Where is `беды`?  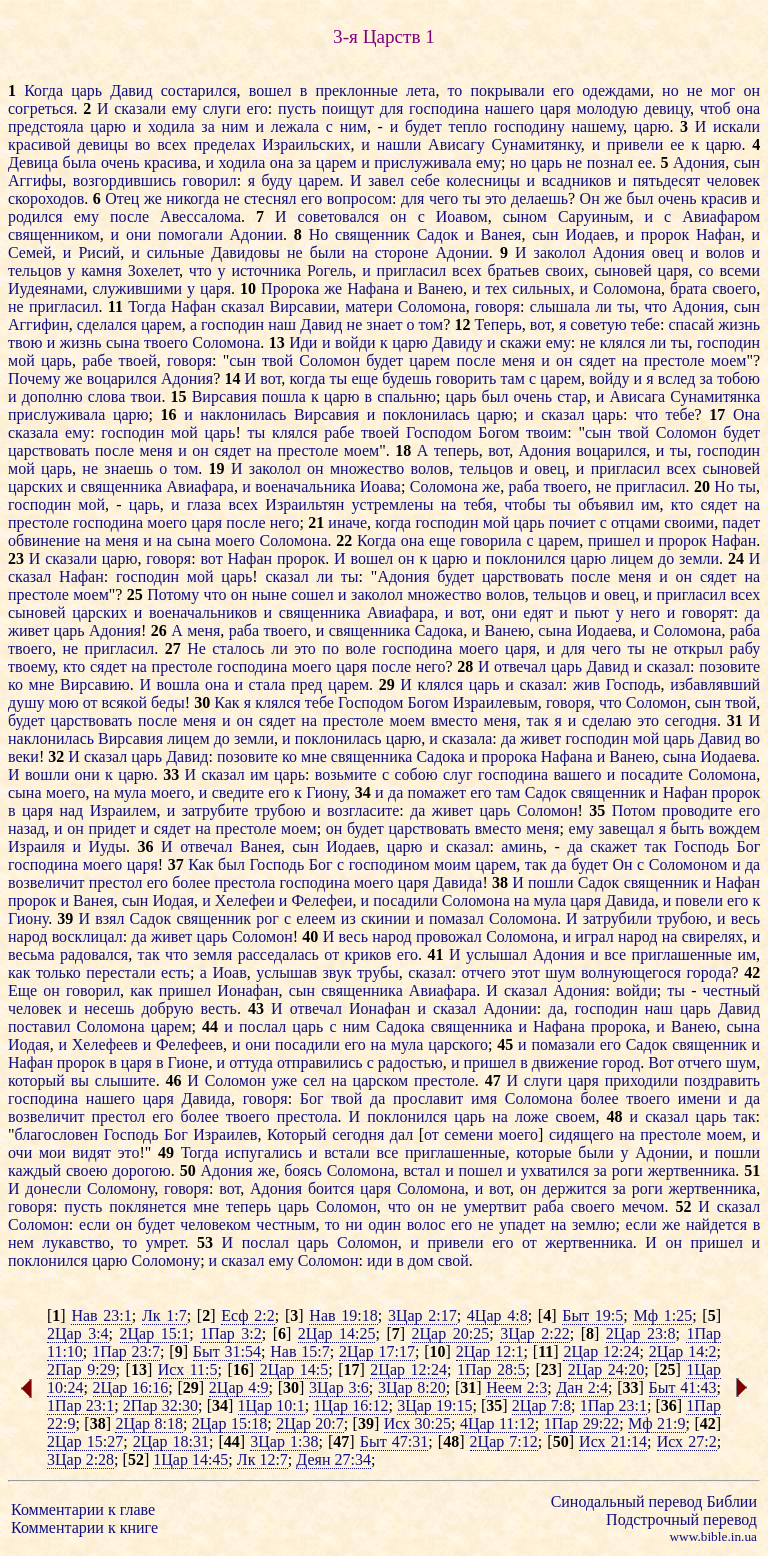 беды is located at coordinates (168, 702).